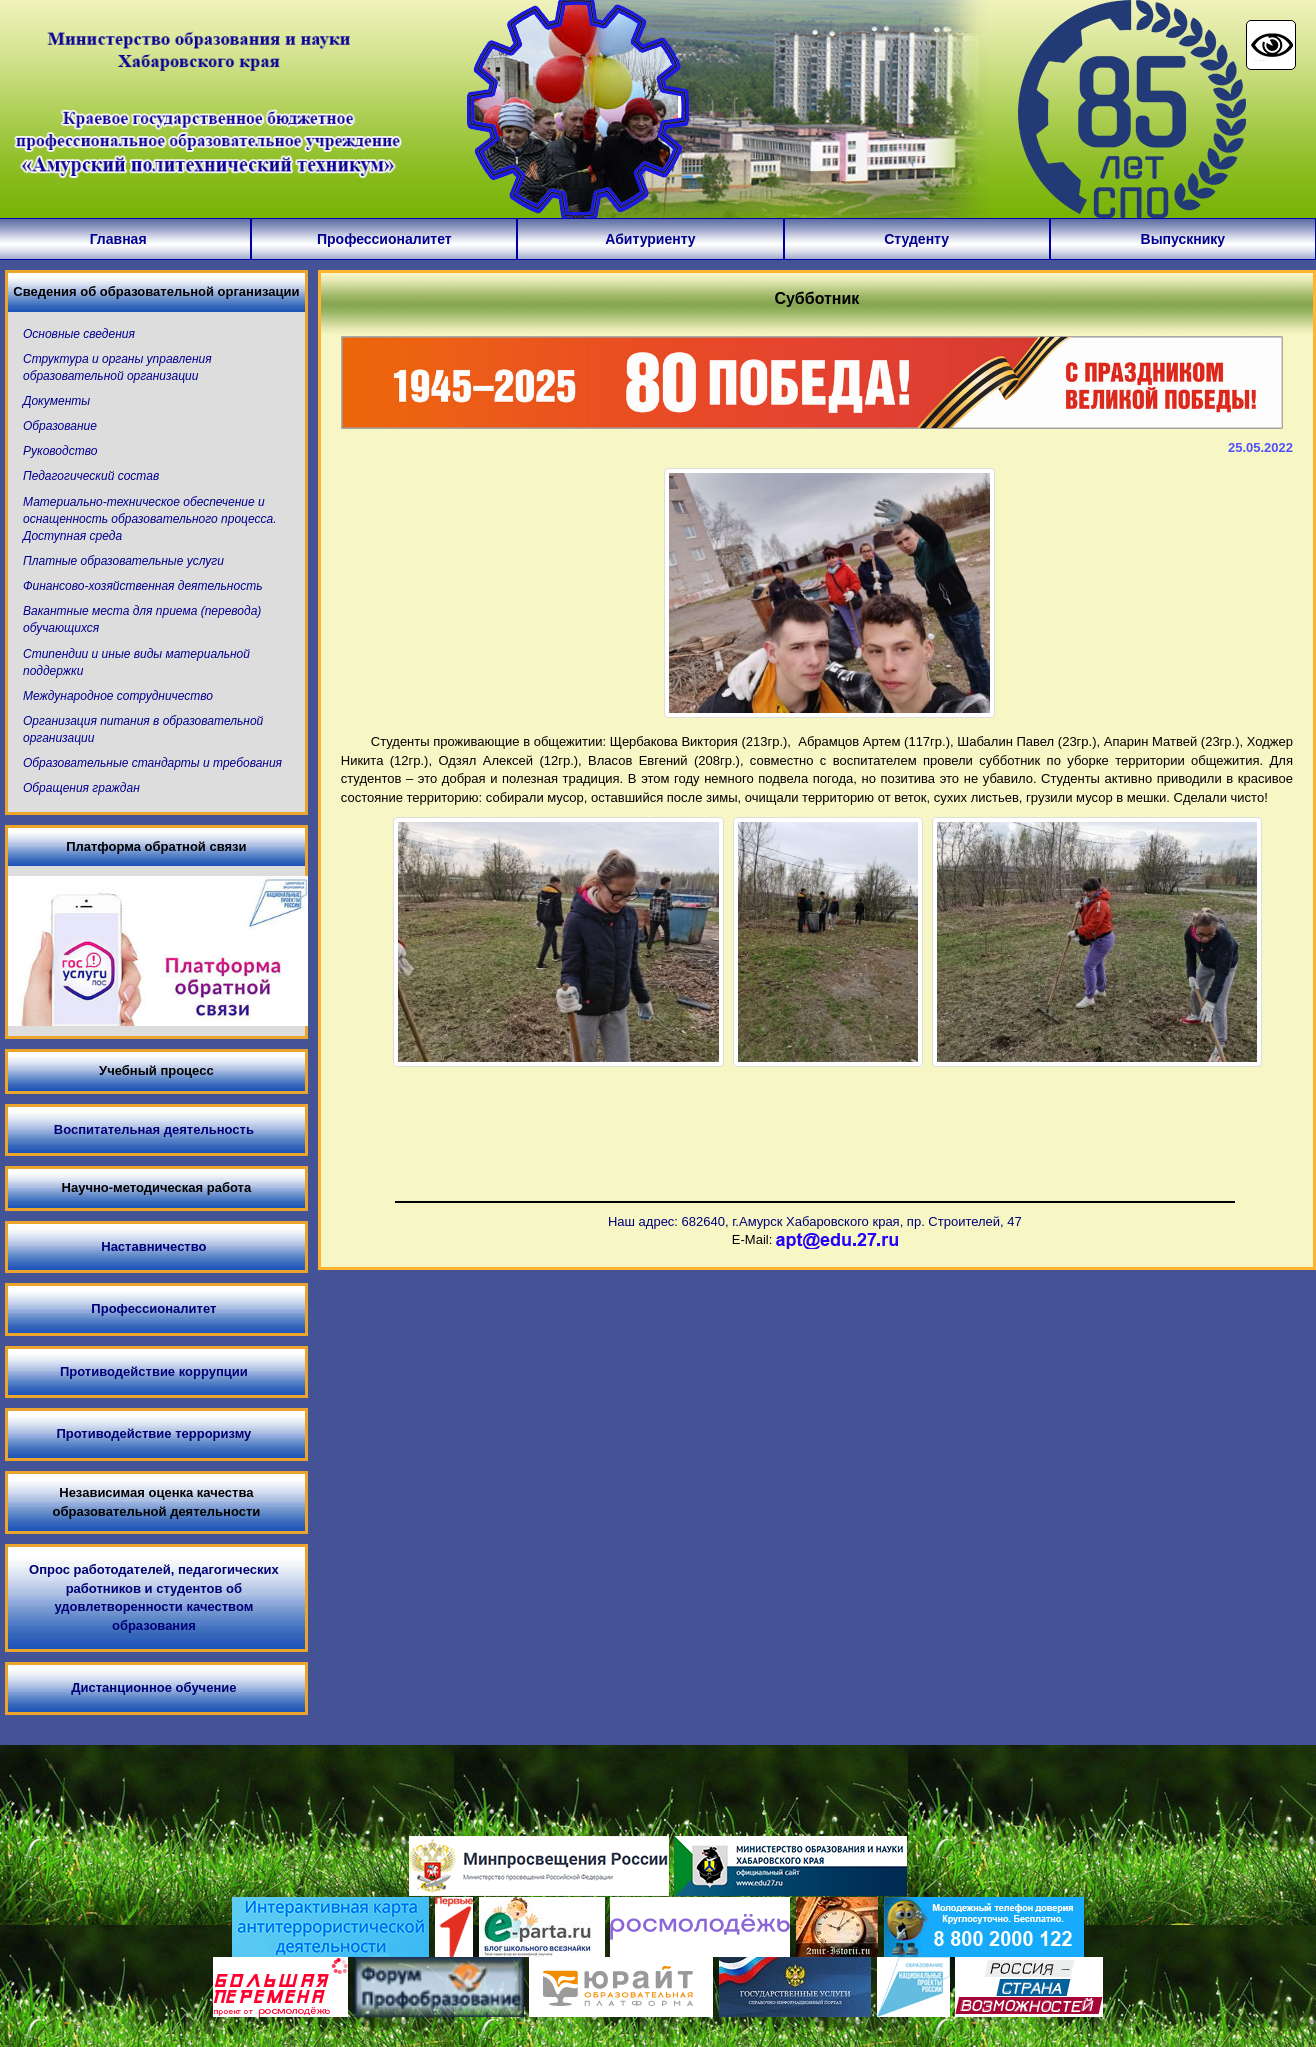  Describe the element at coordinates (1183, 239) in the screenshot. I see `Выпускнику` at that location.